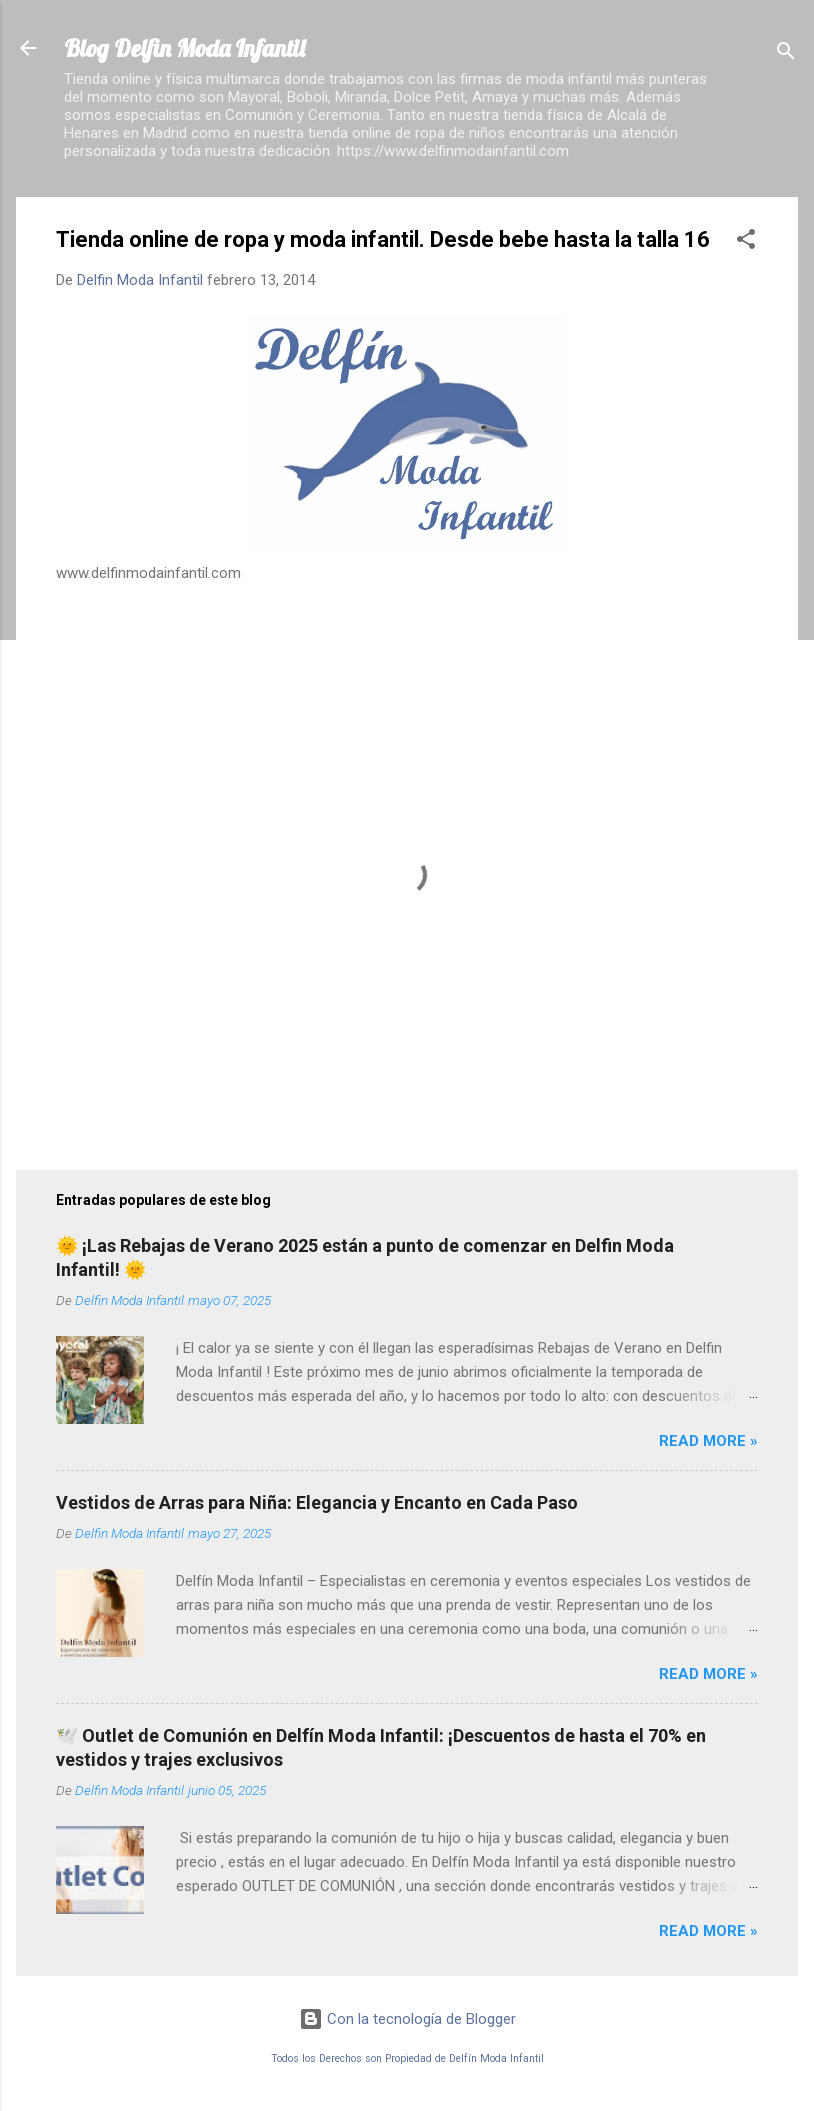 The image size is (814, 2111). Describe the element at coordinates (184, 48) in the screenshot. I see `Blog Delfin Moda Infantil` at that location.